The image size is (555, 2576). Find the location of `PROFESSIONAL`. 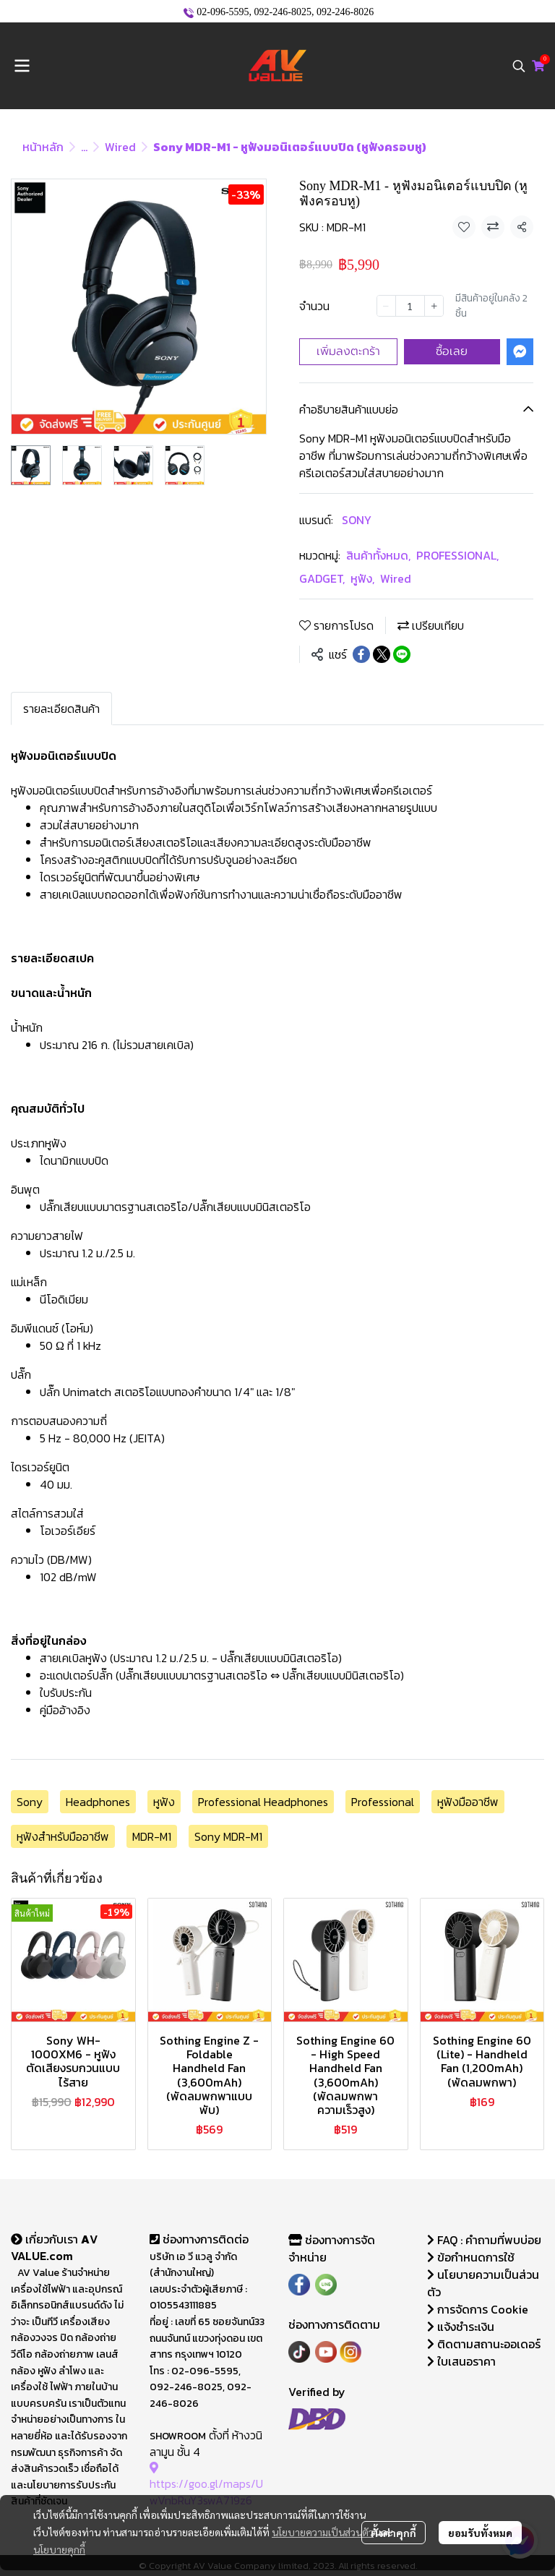

PROFESSIONAL is located at coordinates (457, 555).